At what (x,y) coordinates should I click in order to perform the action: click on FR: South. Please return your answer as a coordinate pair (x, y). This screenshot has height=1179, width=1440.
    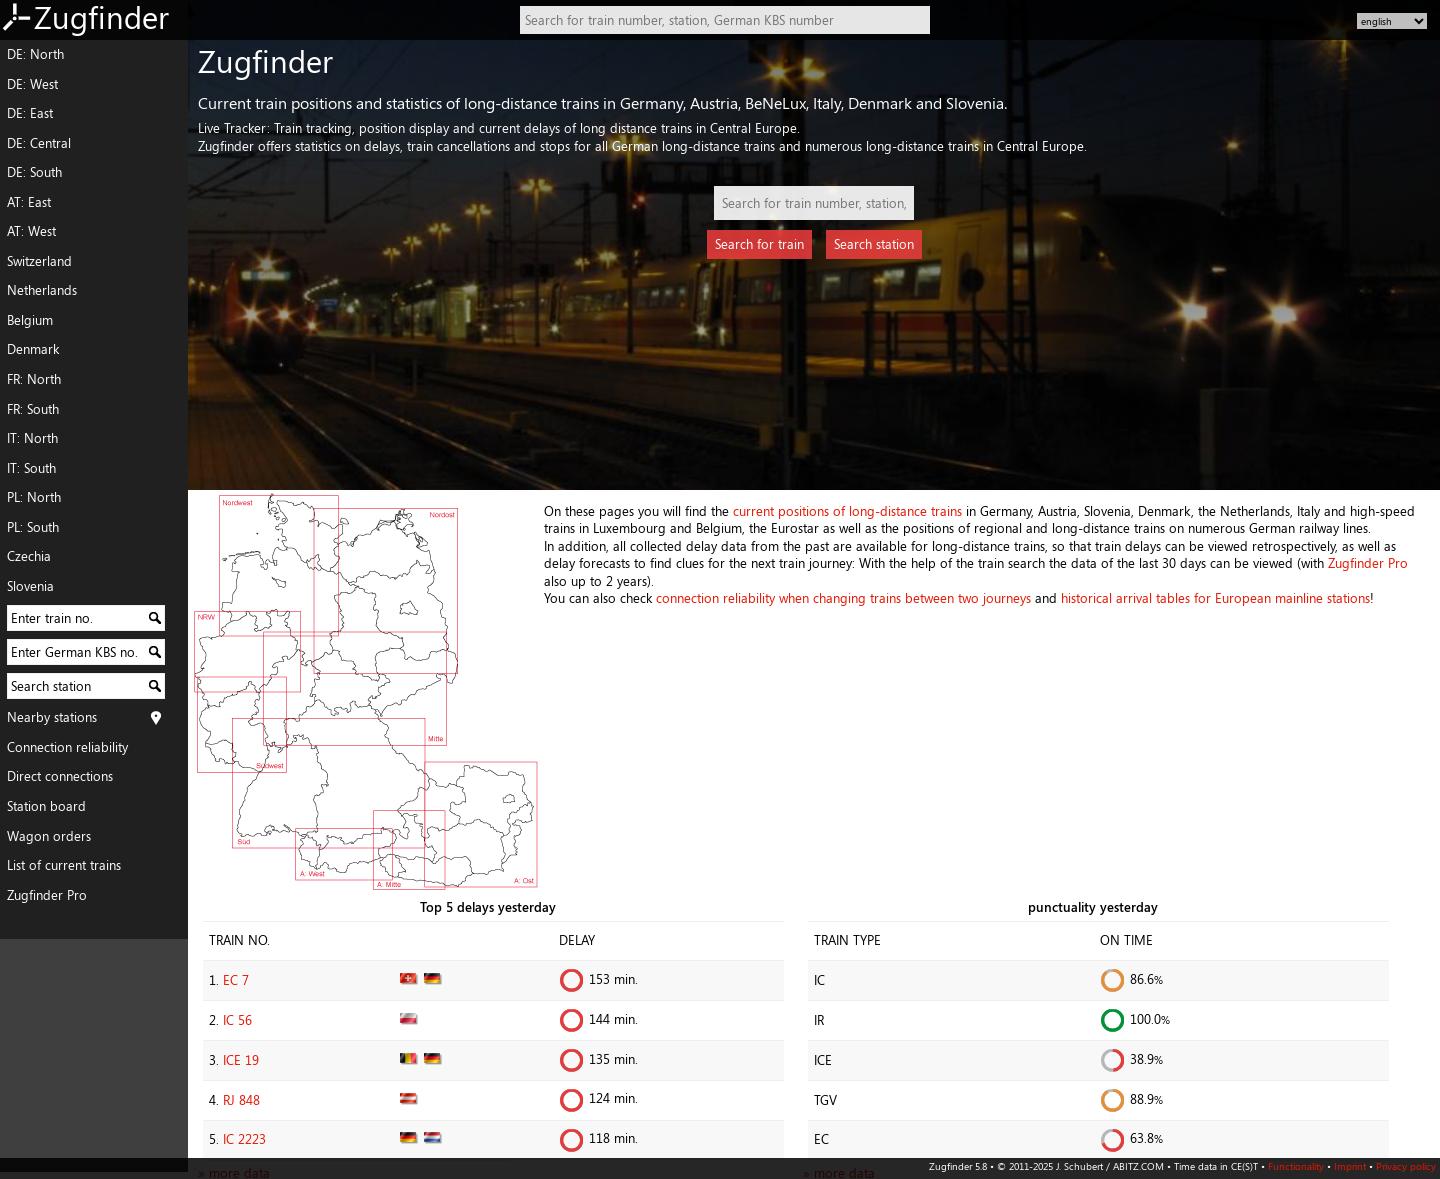
    Looking at the image, I should click on (33, 409).